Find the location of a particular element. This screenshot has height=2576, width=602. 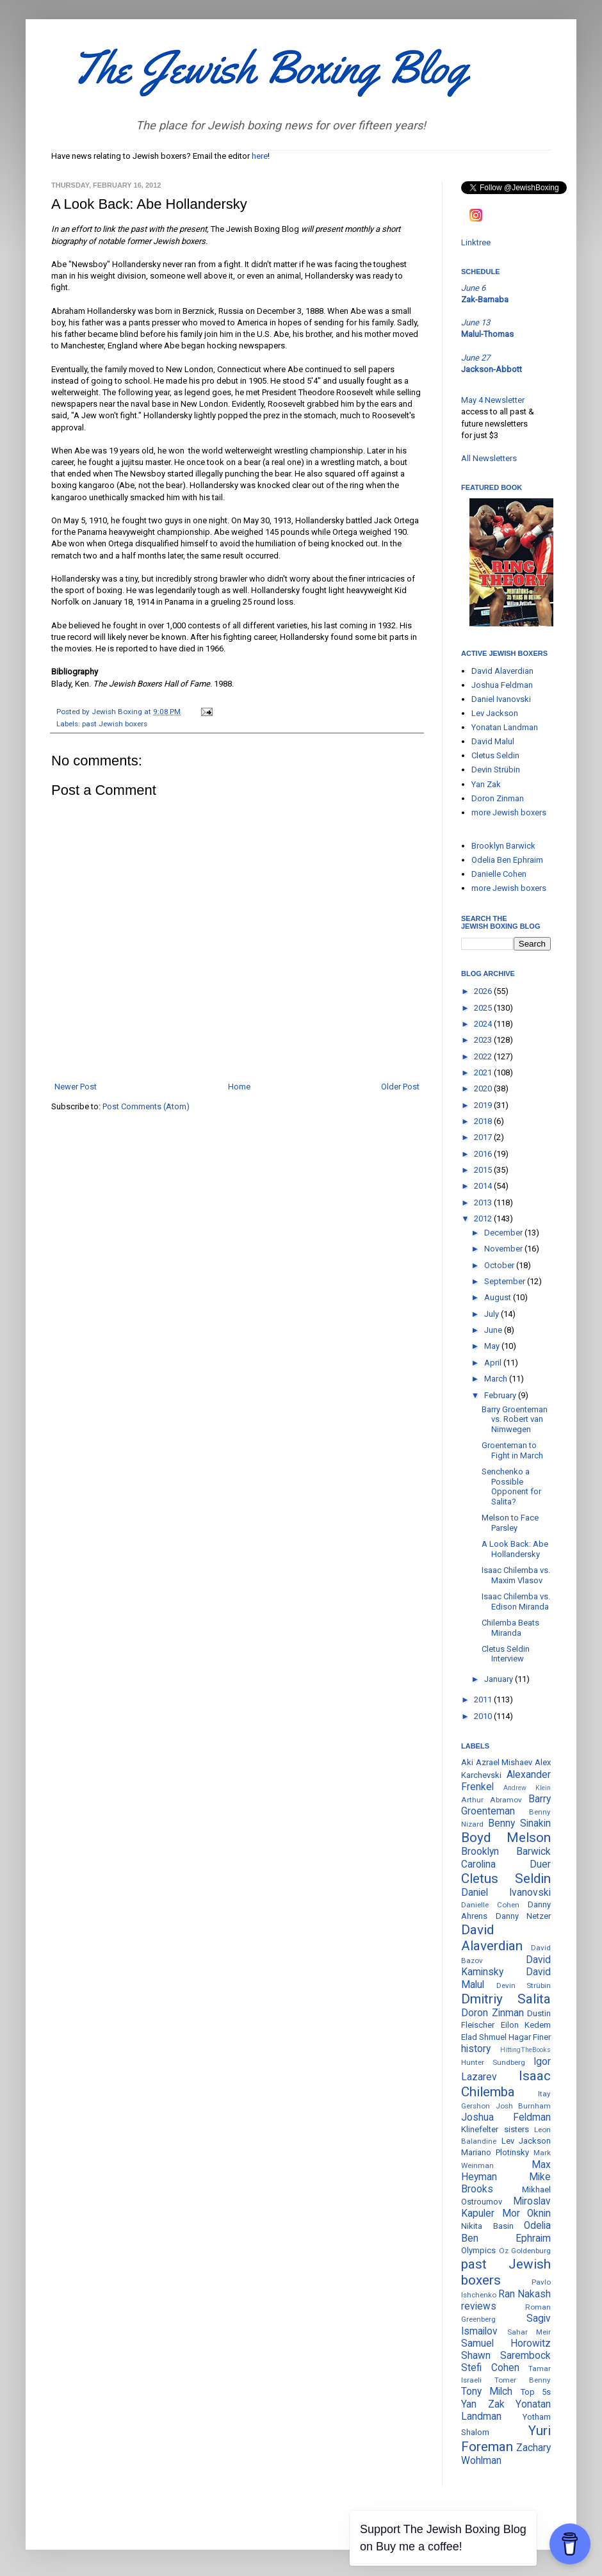

2024 is located at coordinates (484, 1024).